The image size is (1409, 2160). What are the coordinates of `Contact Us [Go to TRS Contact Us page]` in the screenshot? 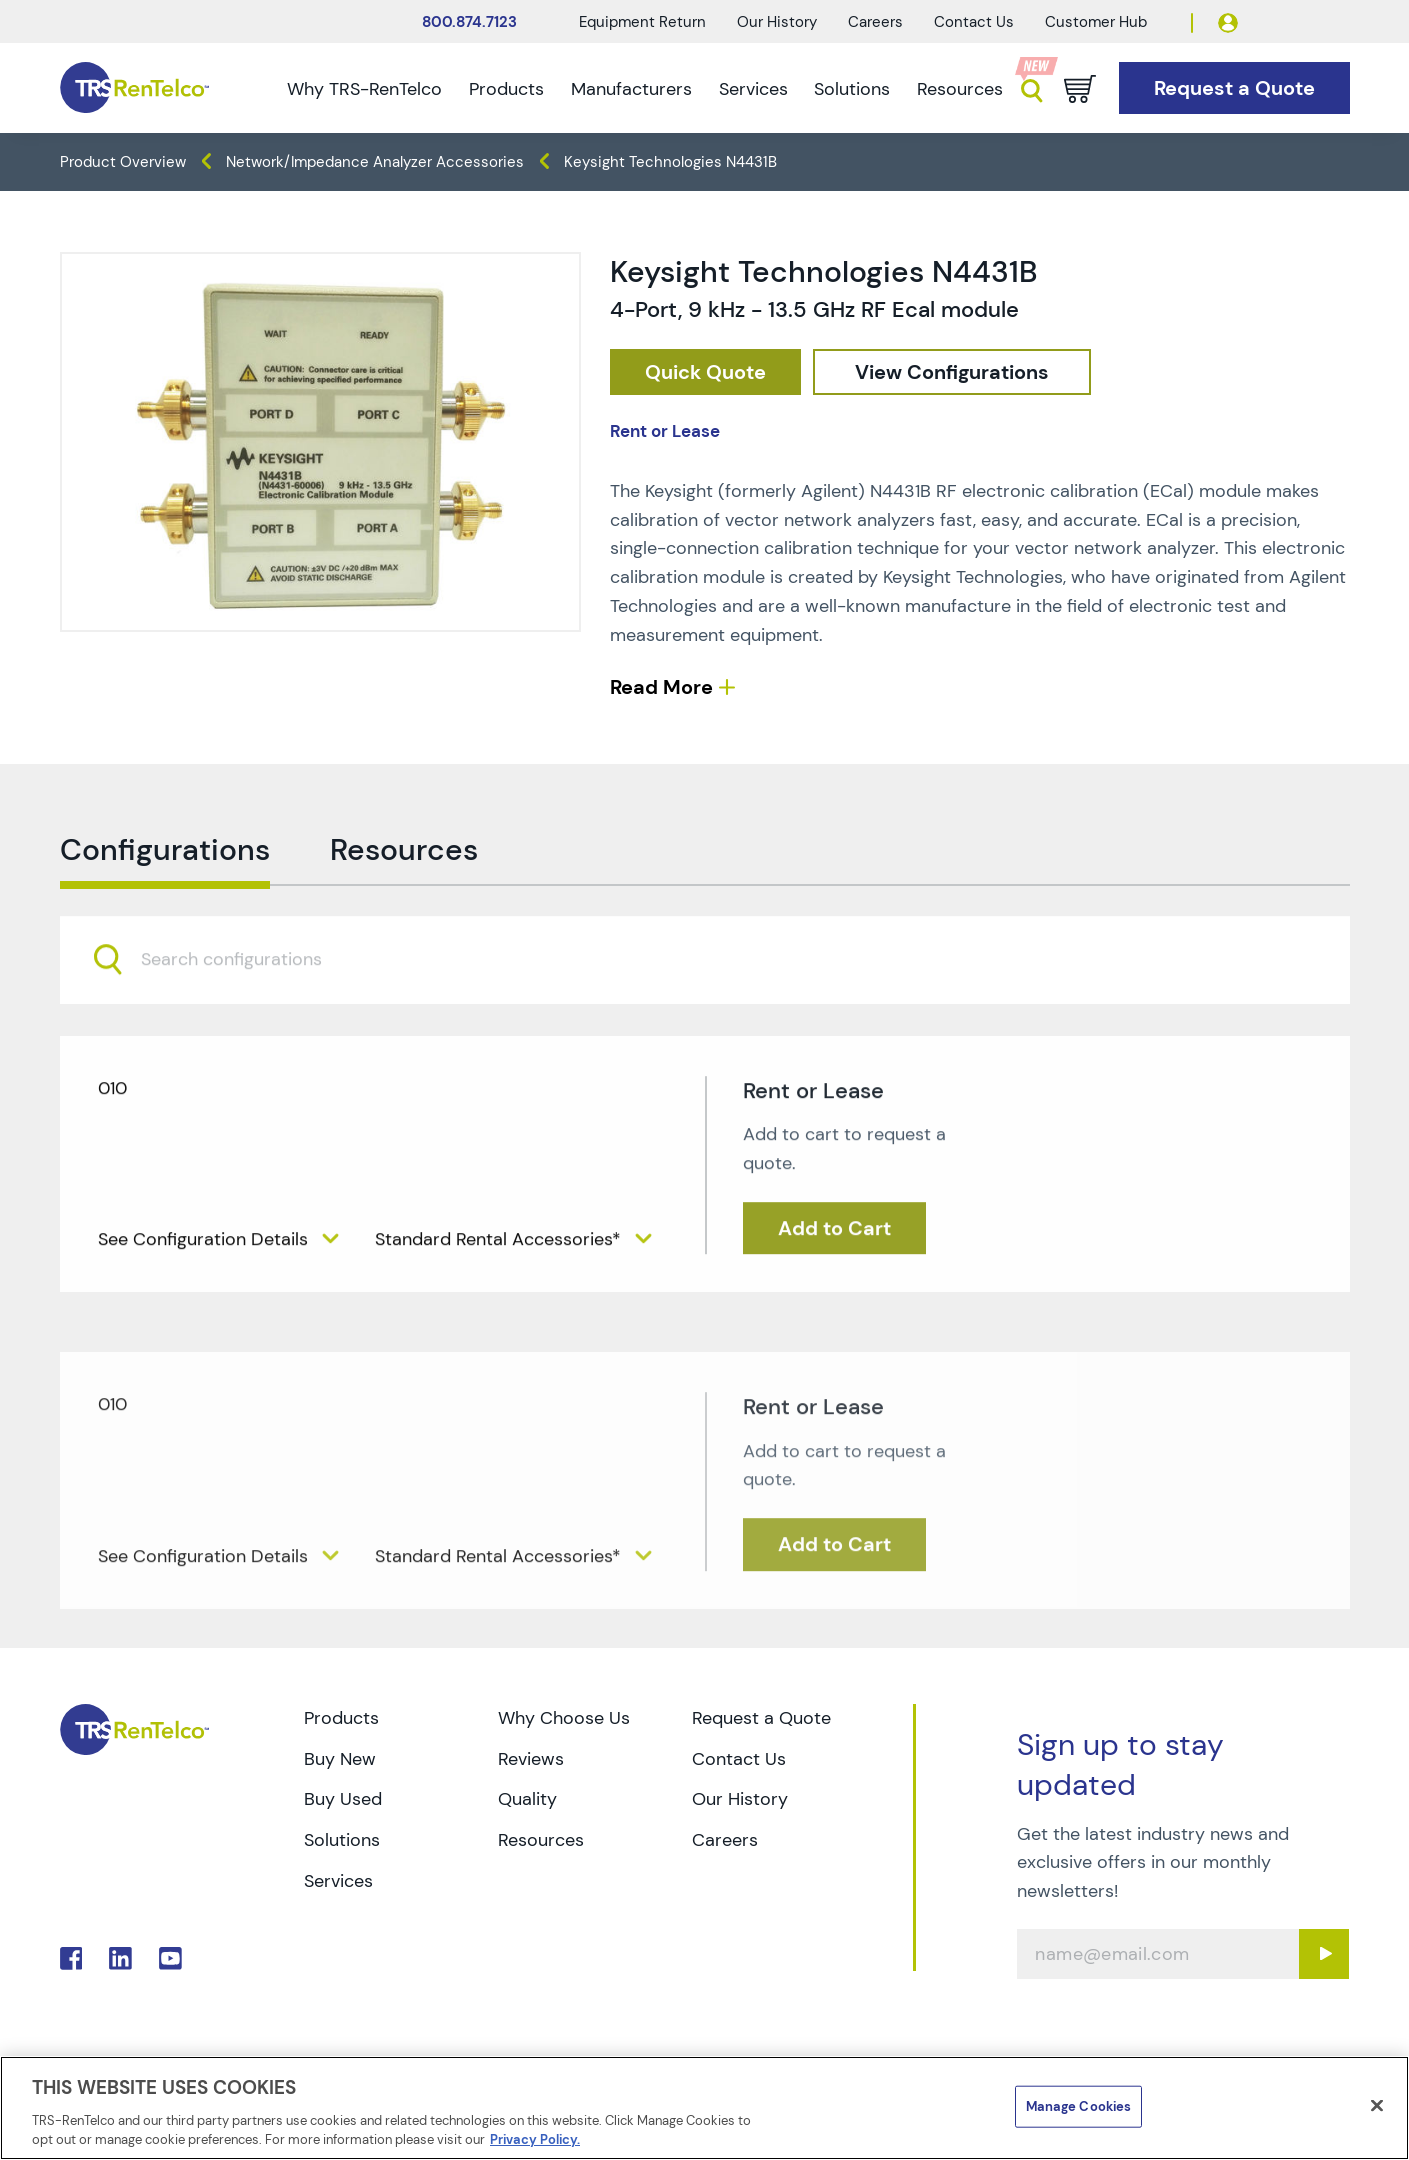 It's located at (739, 1759).